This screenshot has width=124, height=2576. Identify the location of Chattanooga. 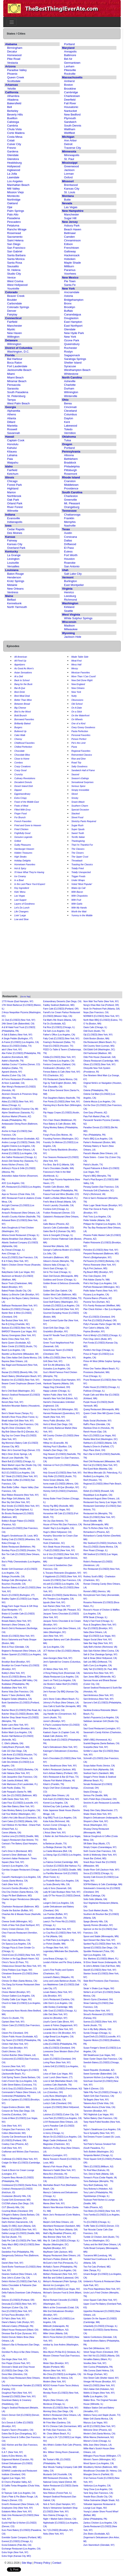
(72, 514).